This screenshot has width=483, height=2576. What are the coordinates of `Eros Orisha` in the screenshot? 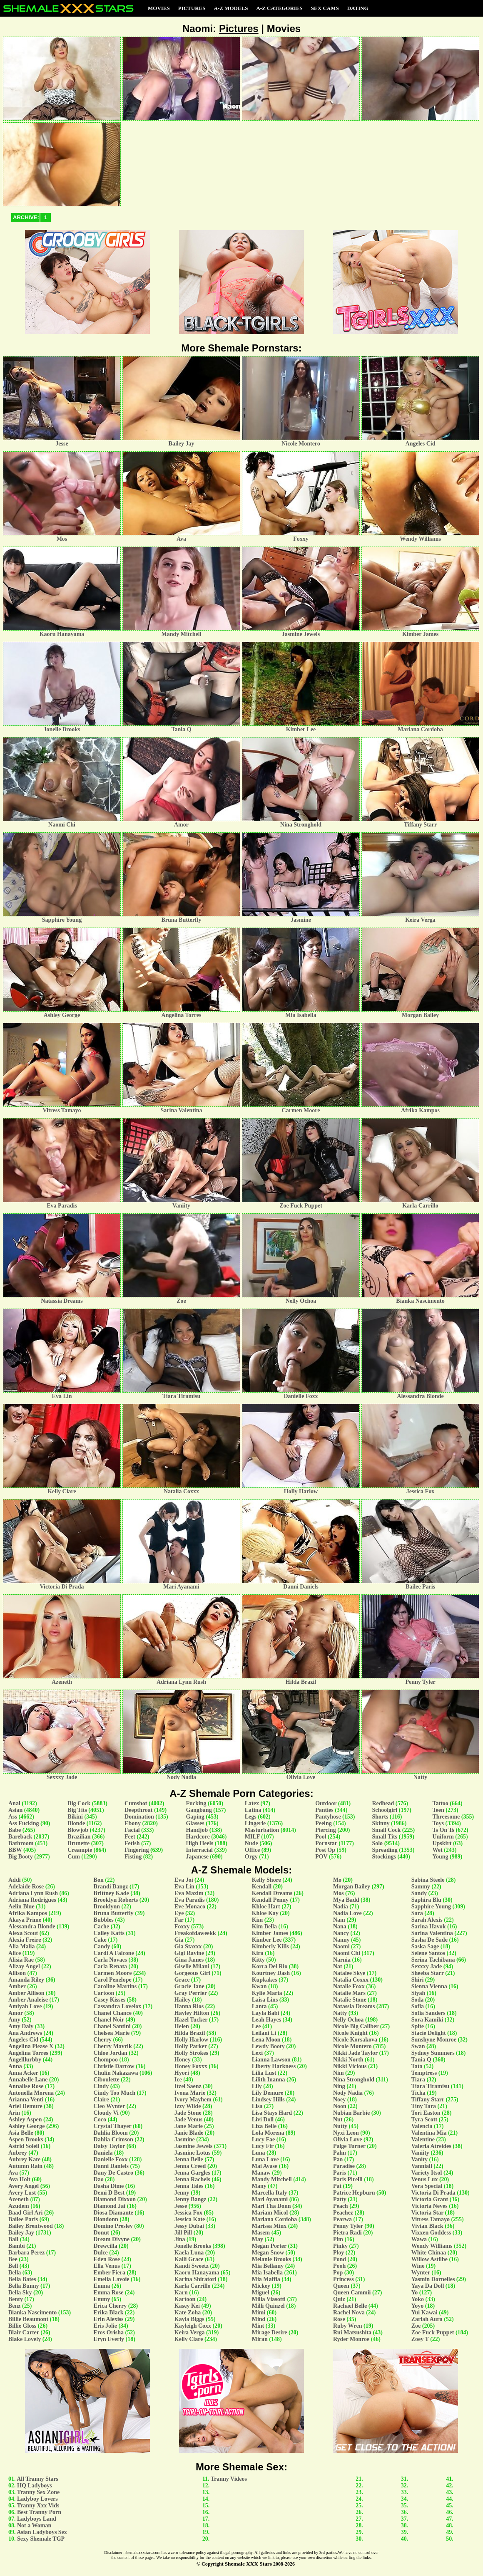 It's located at (109, 2332).